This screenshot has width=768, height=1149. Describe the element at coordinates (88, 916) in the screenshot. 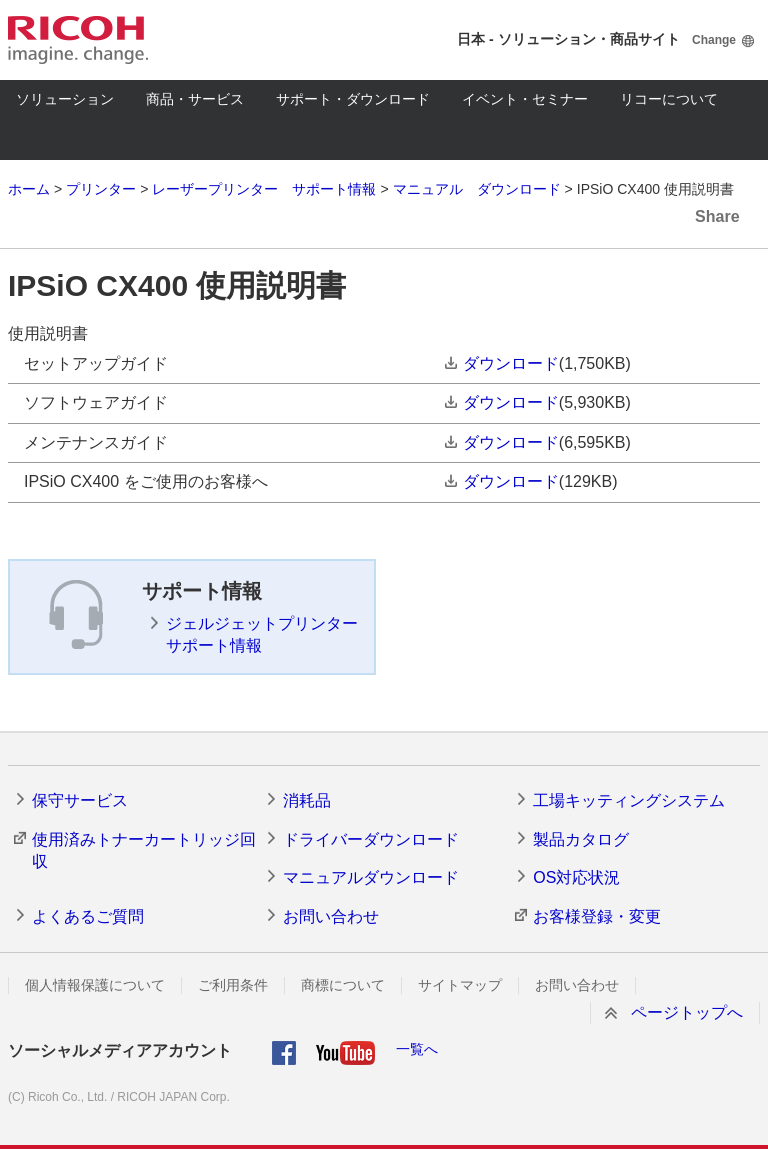

I see `よくあるご質問` at that location.